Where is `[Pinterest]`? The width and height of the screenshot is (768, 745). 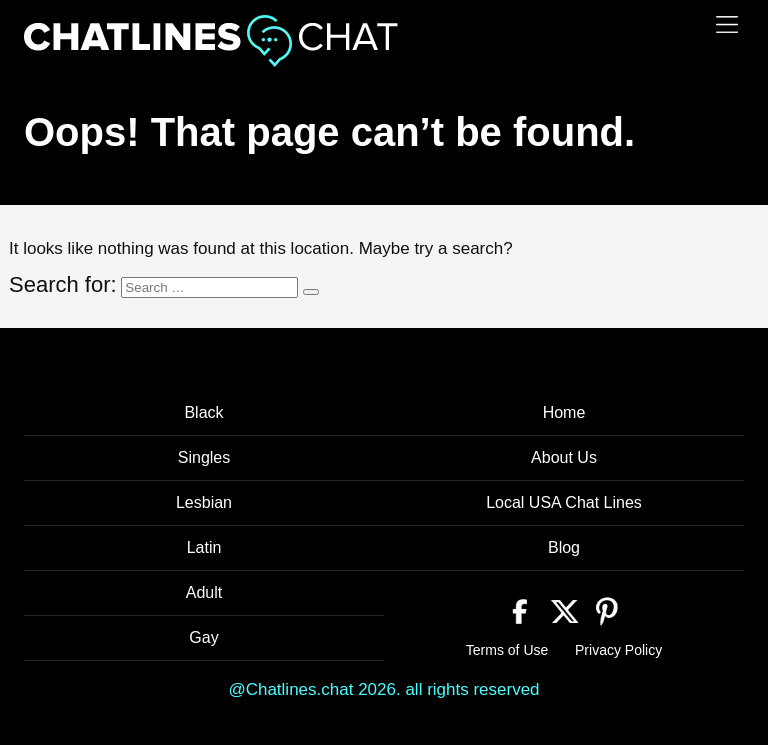 [Pinterest] is located at coordinates (607, 609).